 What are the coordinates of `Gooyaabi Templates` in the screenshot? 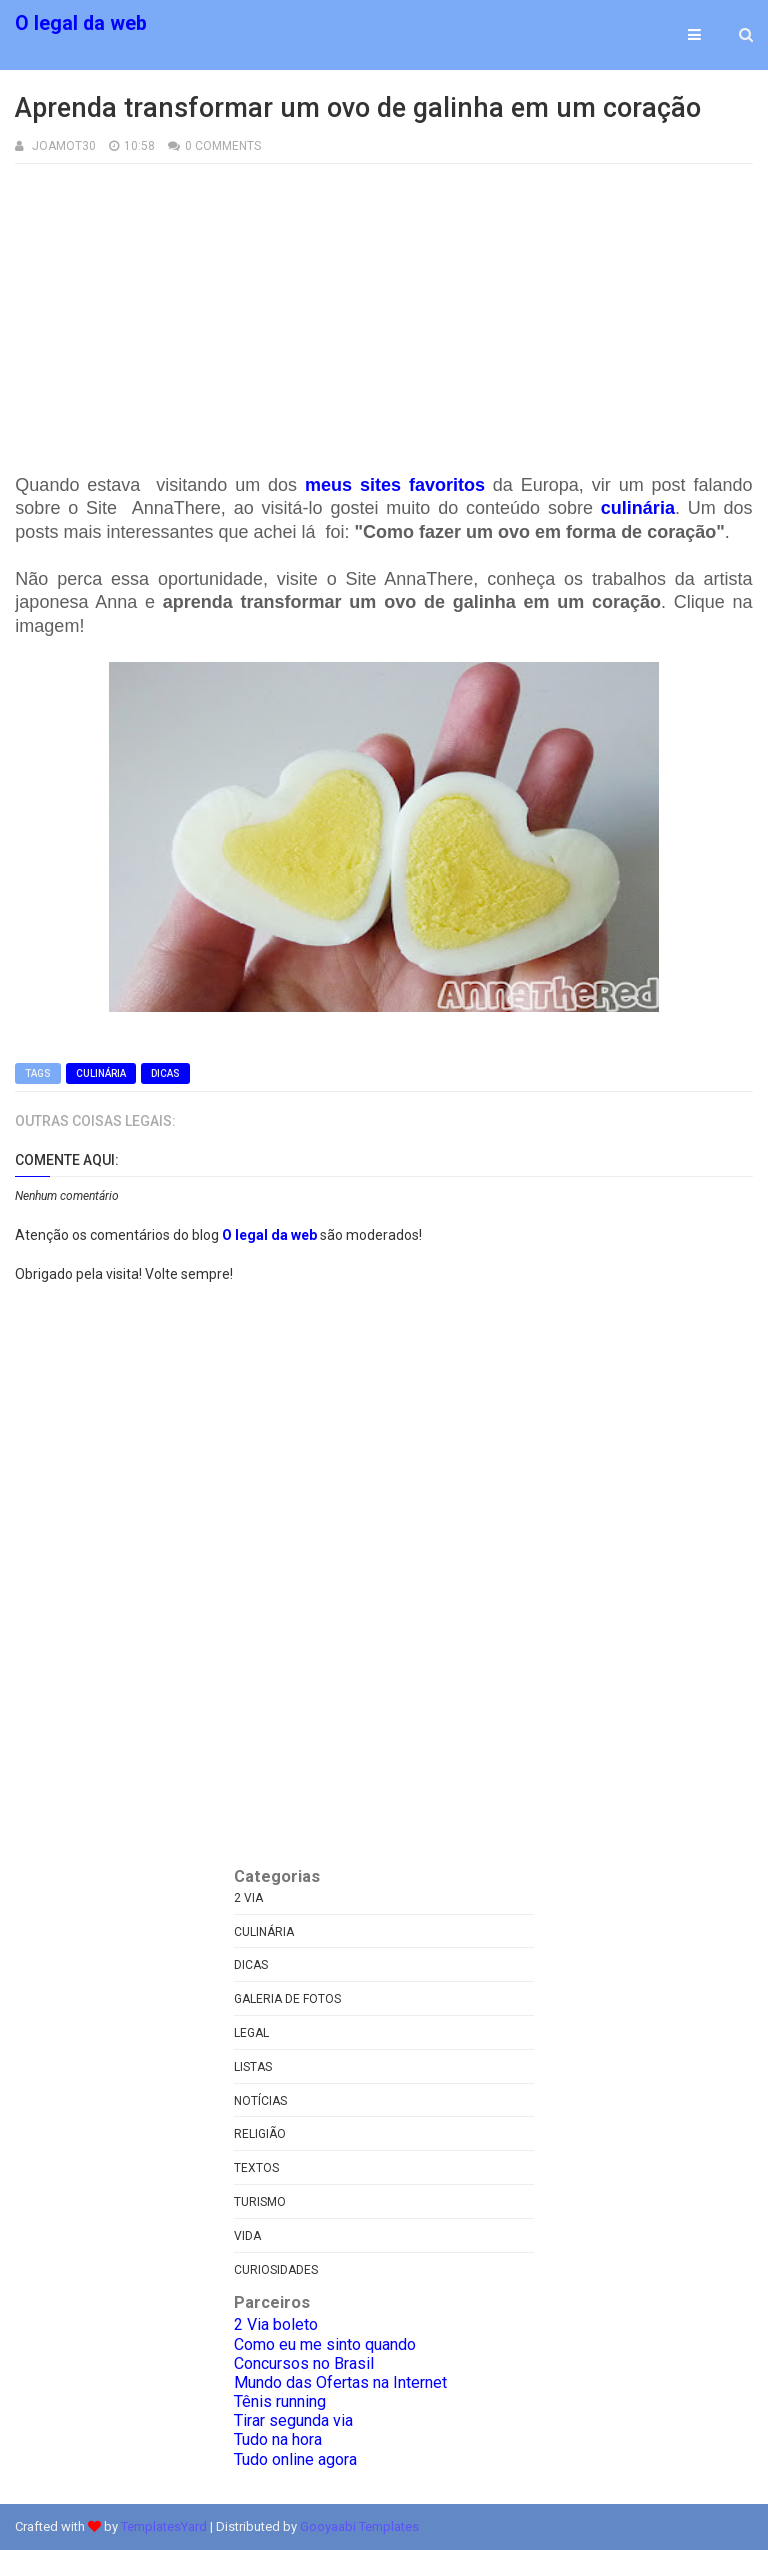 It's located at (359, 2526).